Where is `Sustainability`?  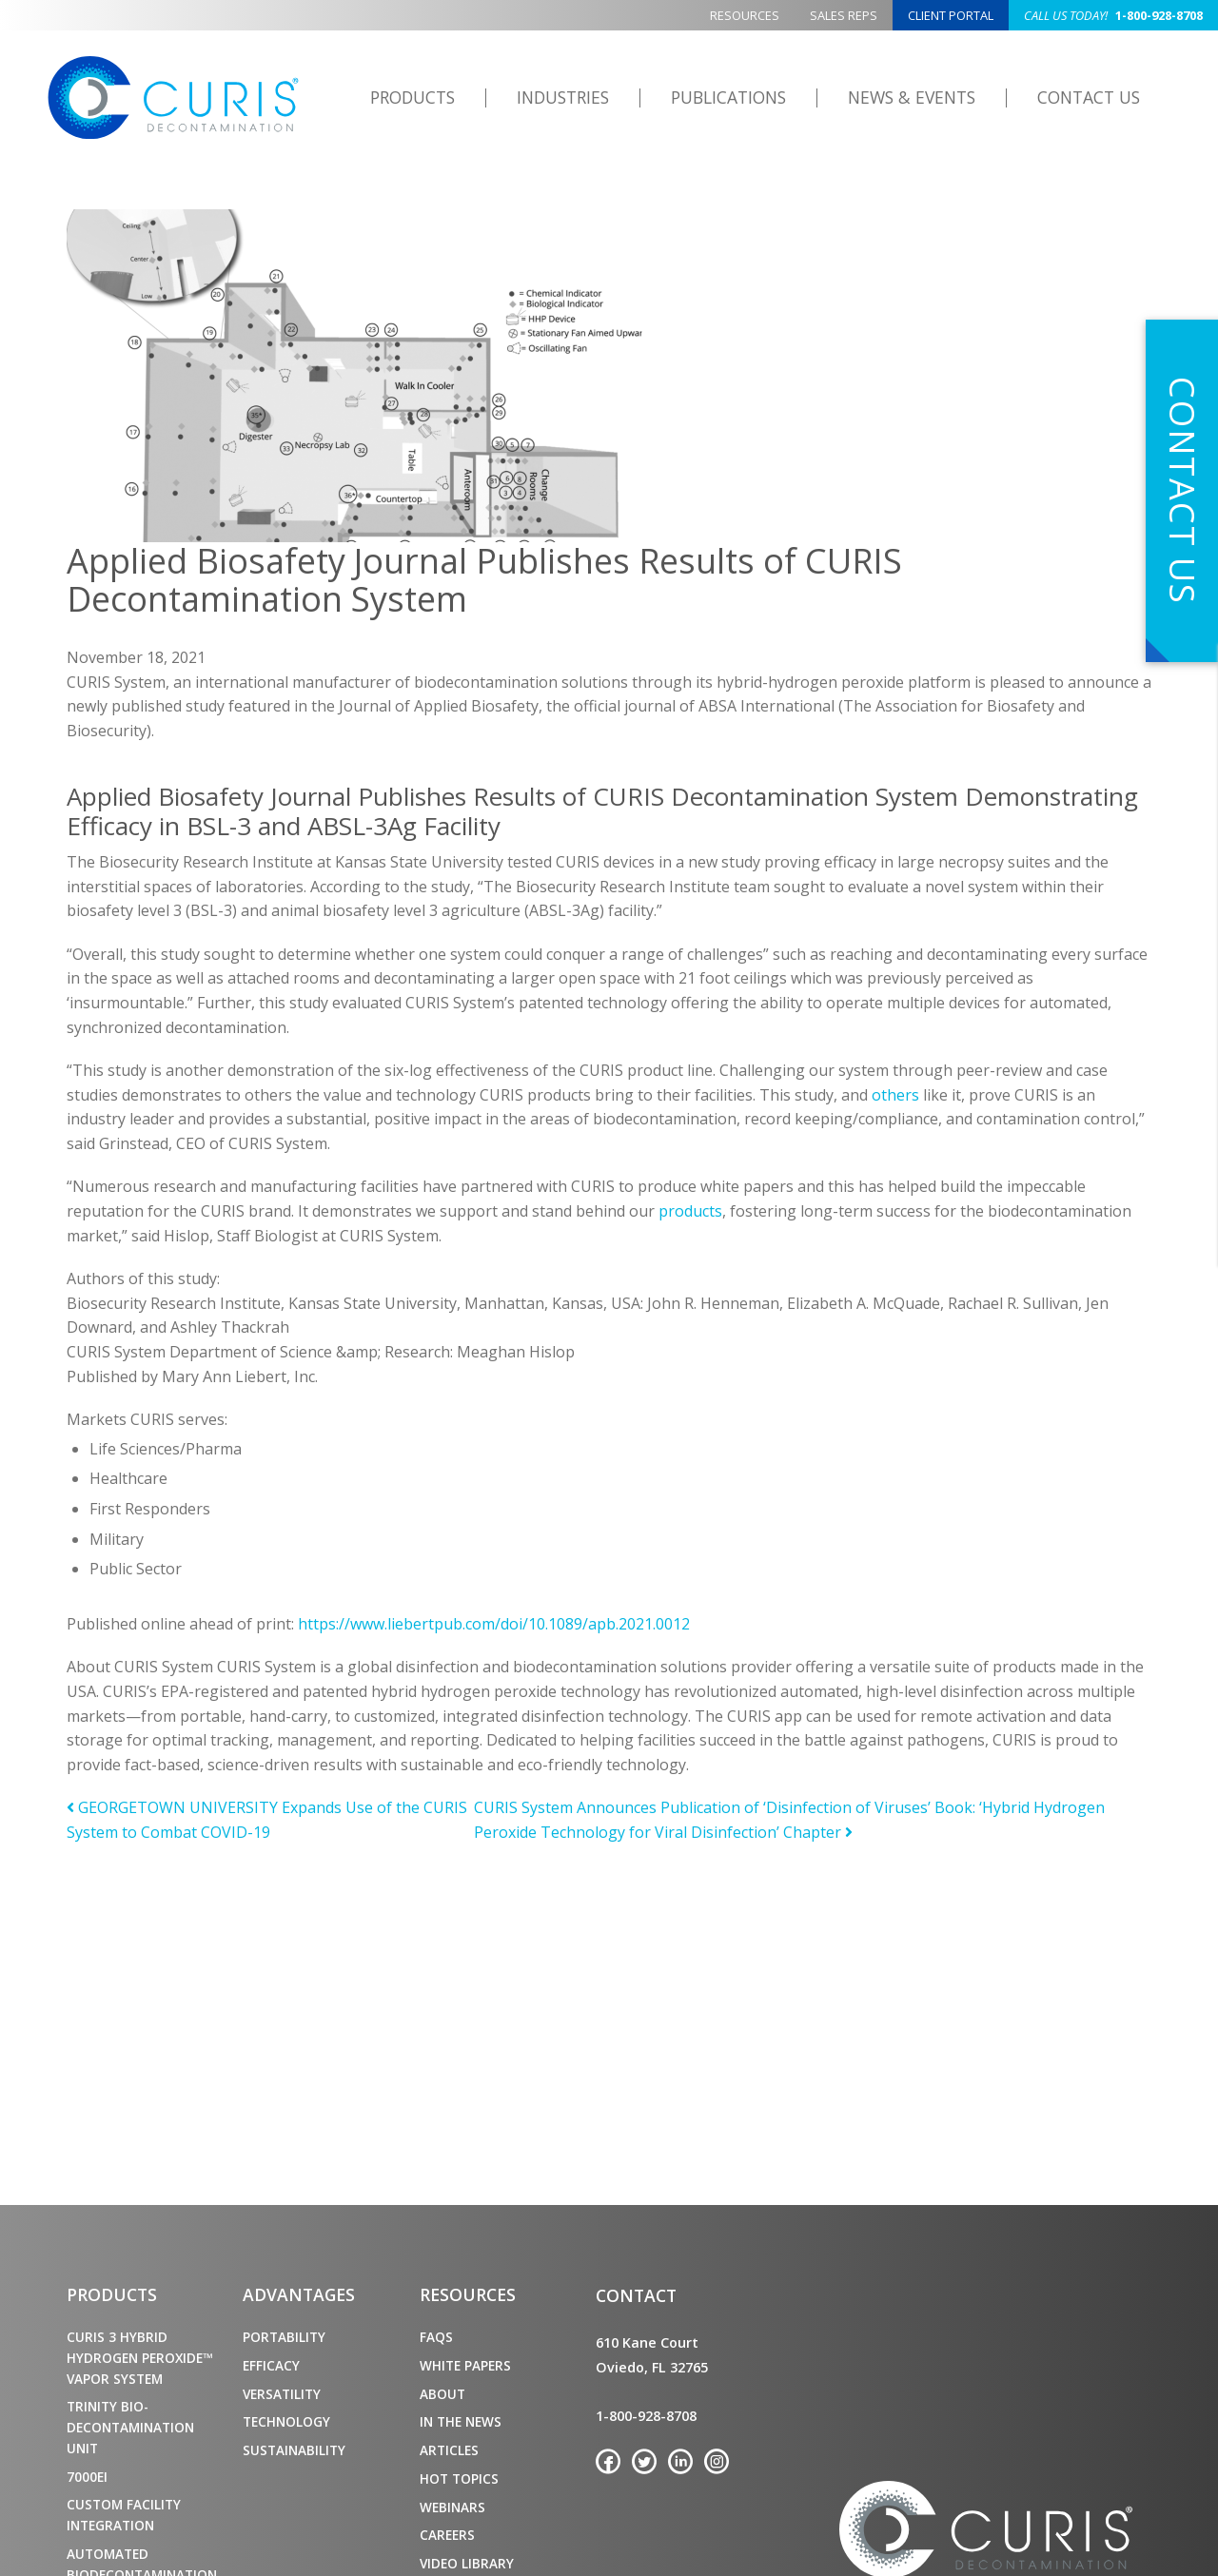
Sustainability is located at coordinates (294, 2450).